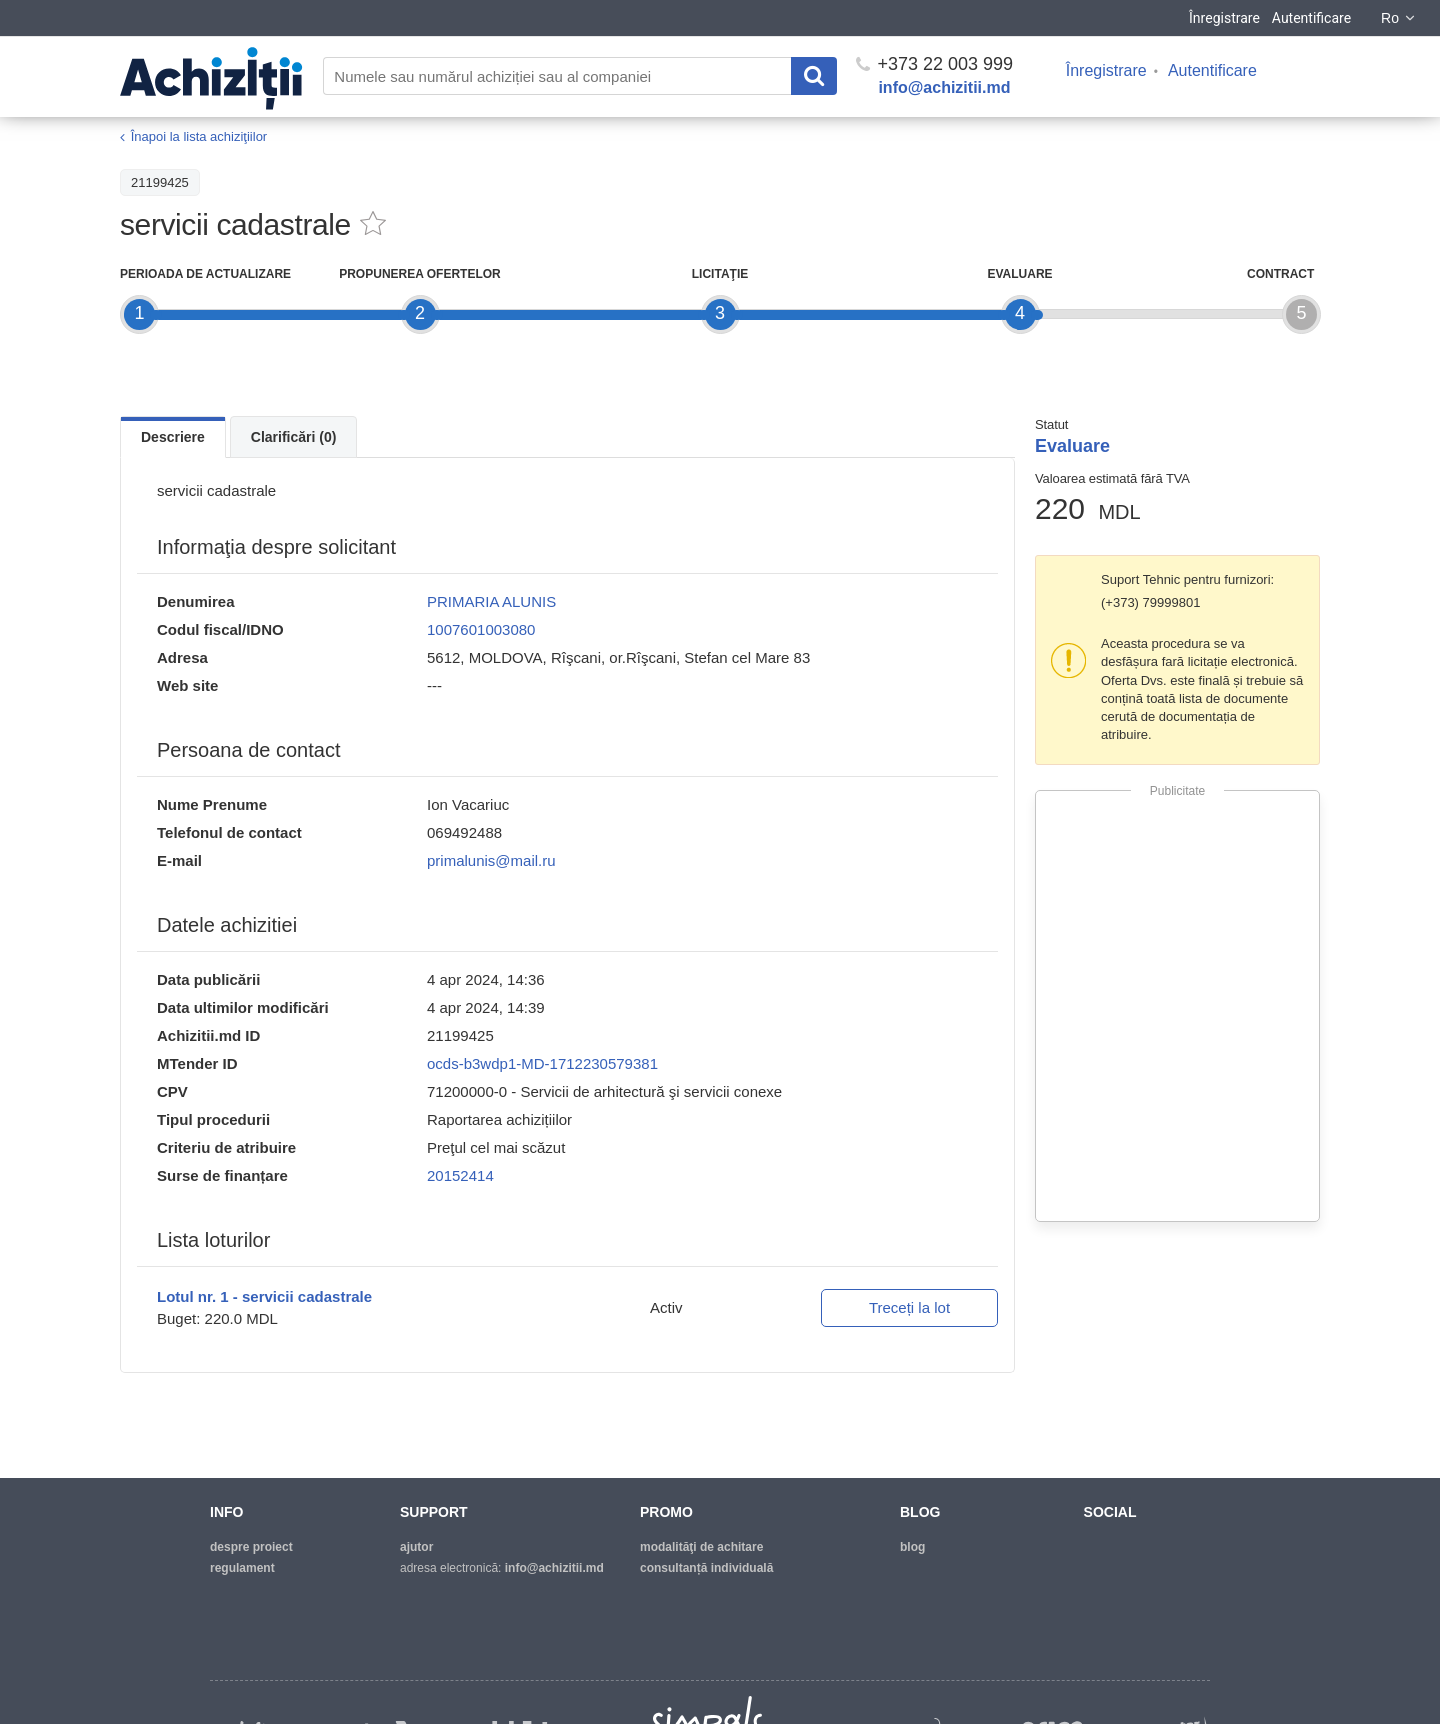 This screenshot has height=1724, width=1440. Describe the element at coordinates (481, 629) in the screenshot. I see `1007601003080` at that location.